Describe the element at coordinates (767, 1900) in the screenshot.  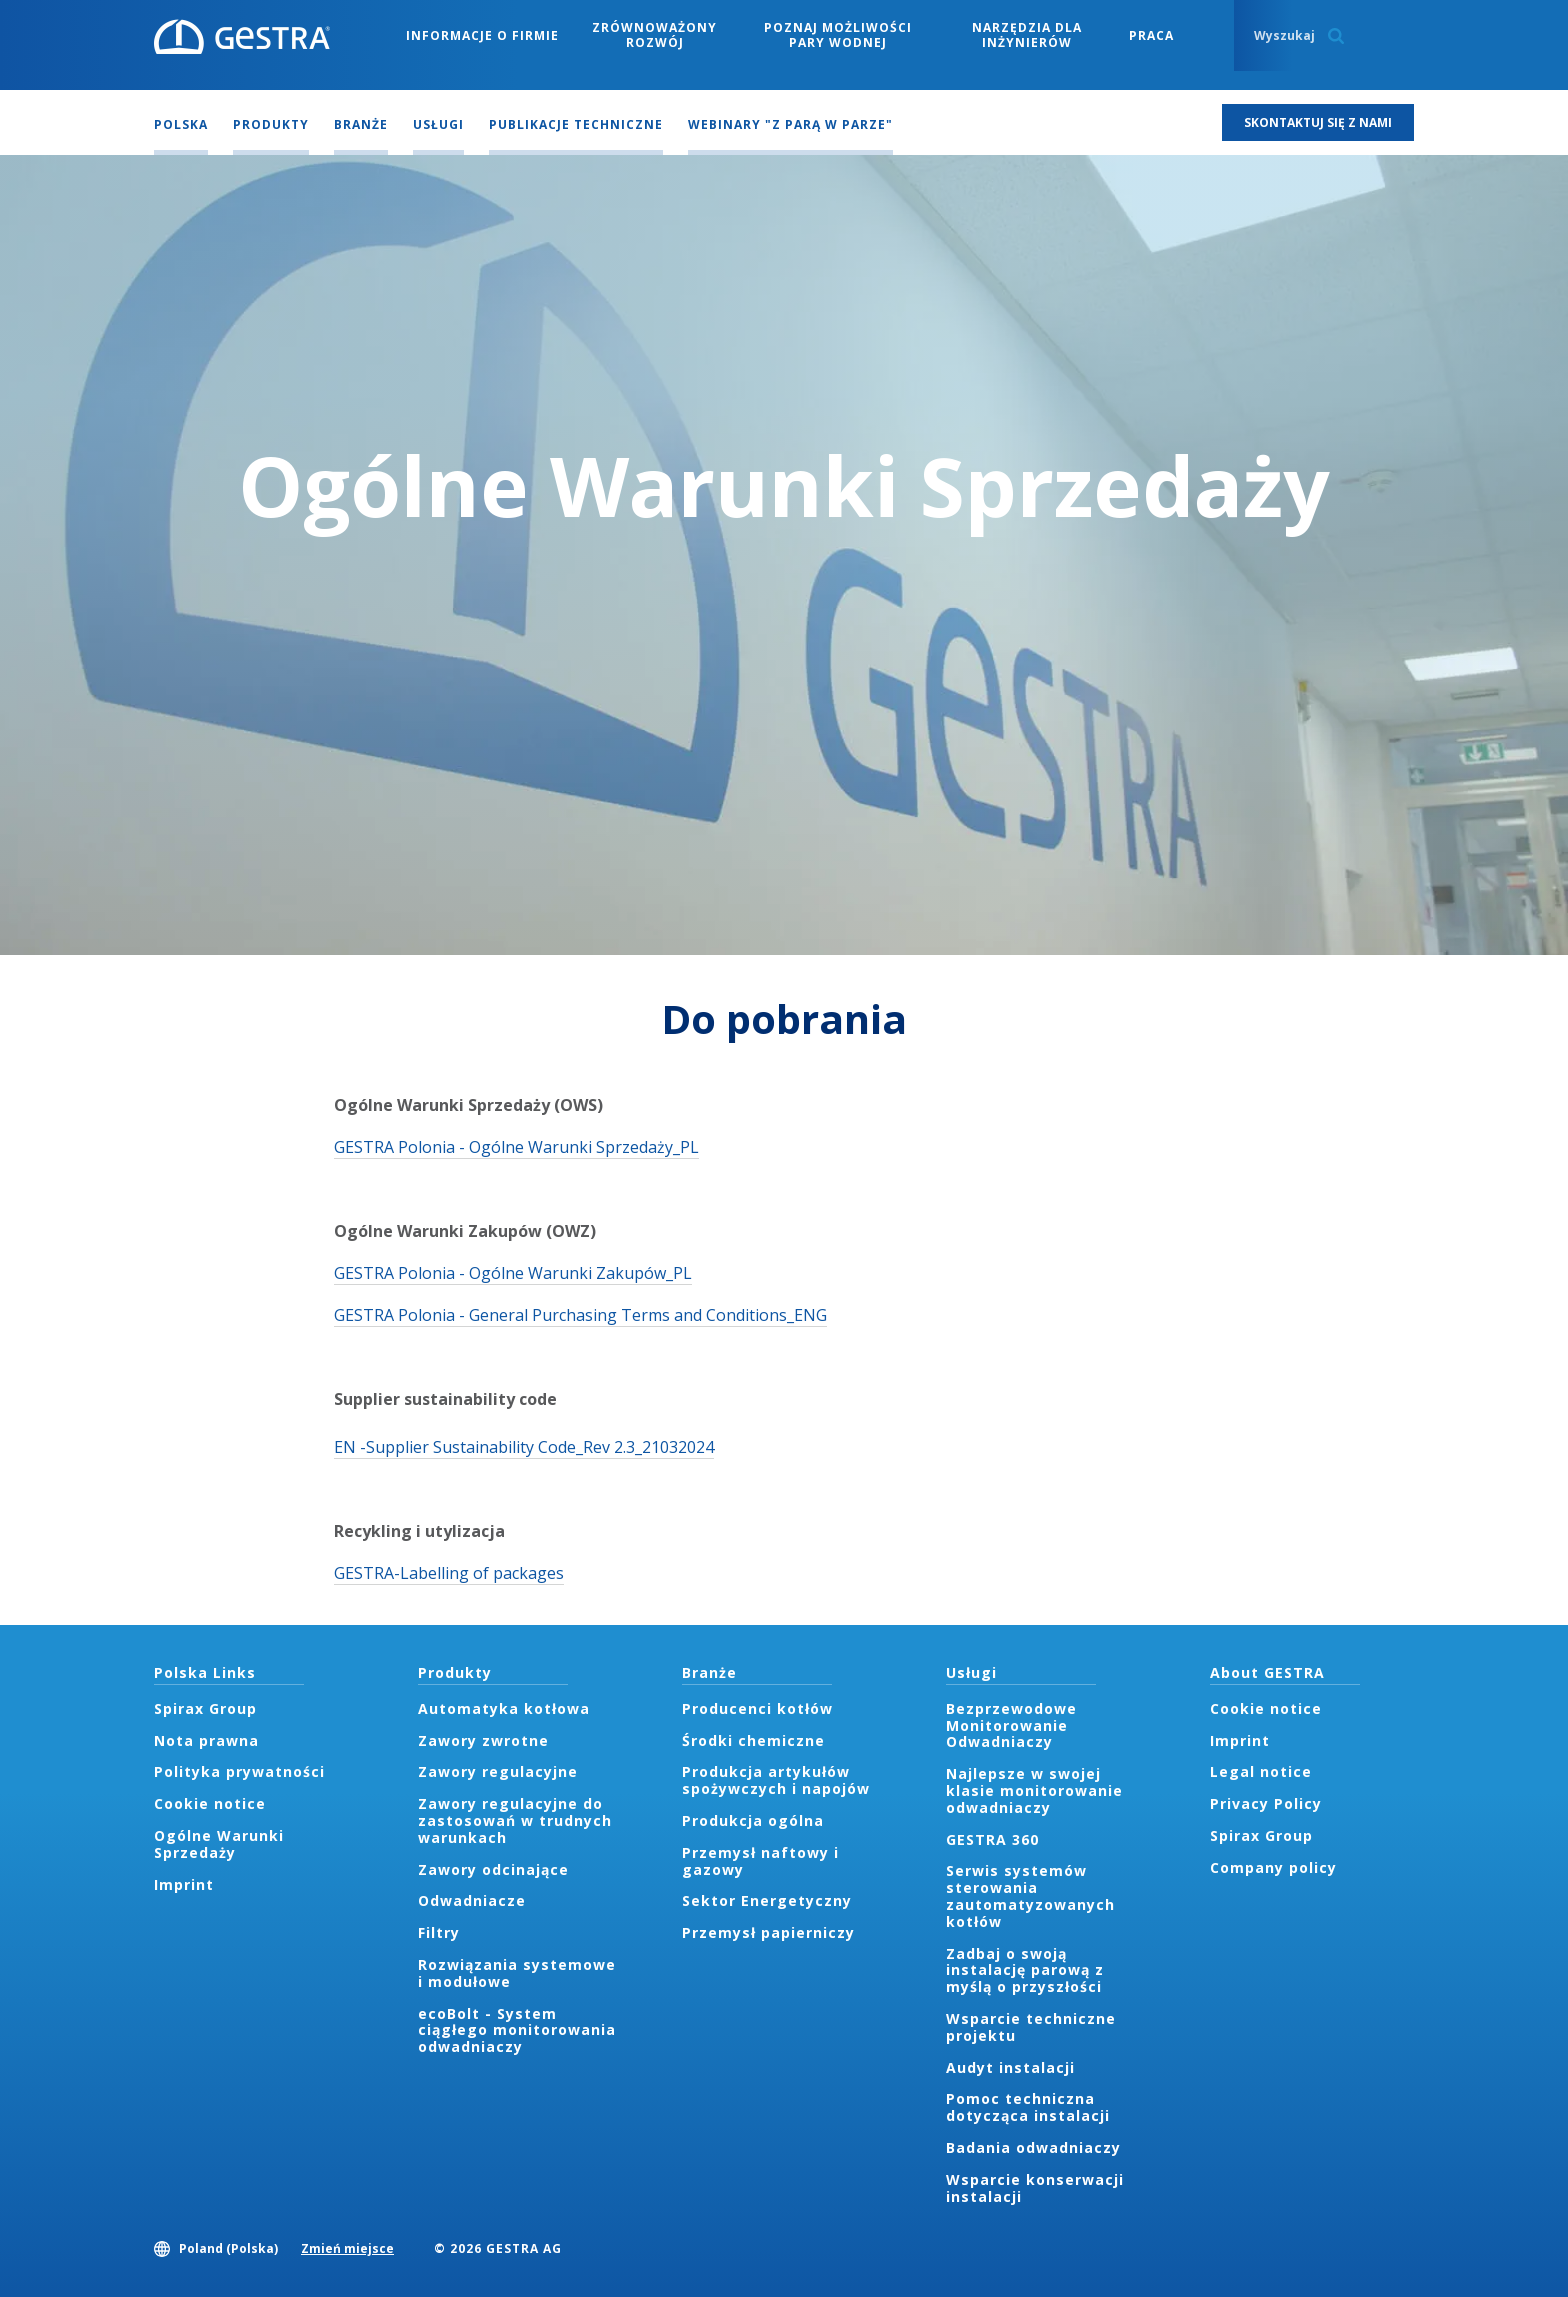
I see `Sektor Energetyczny` at that location.